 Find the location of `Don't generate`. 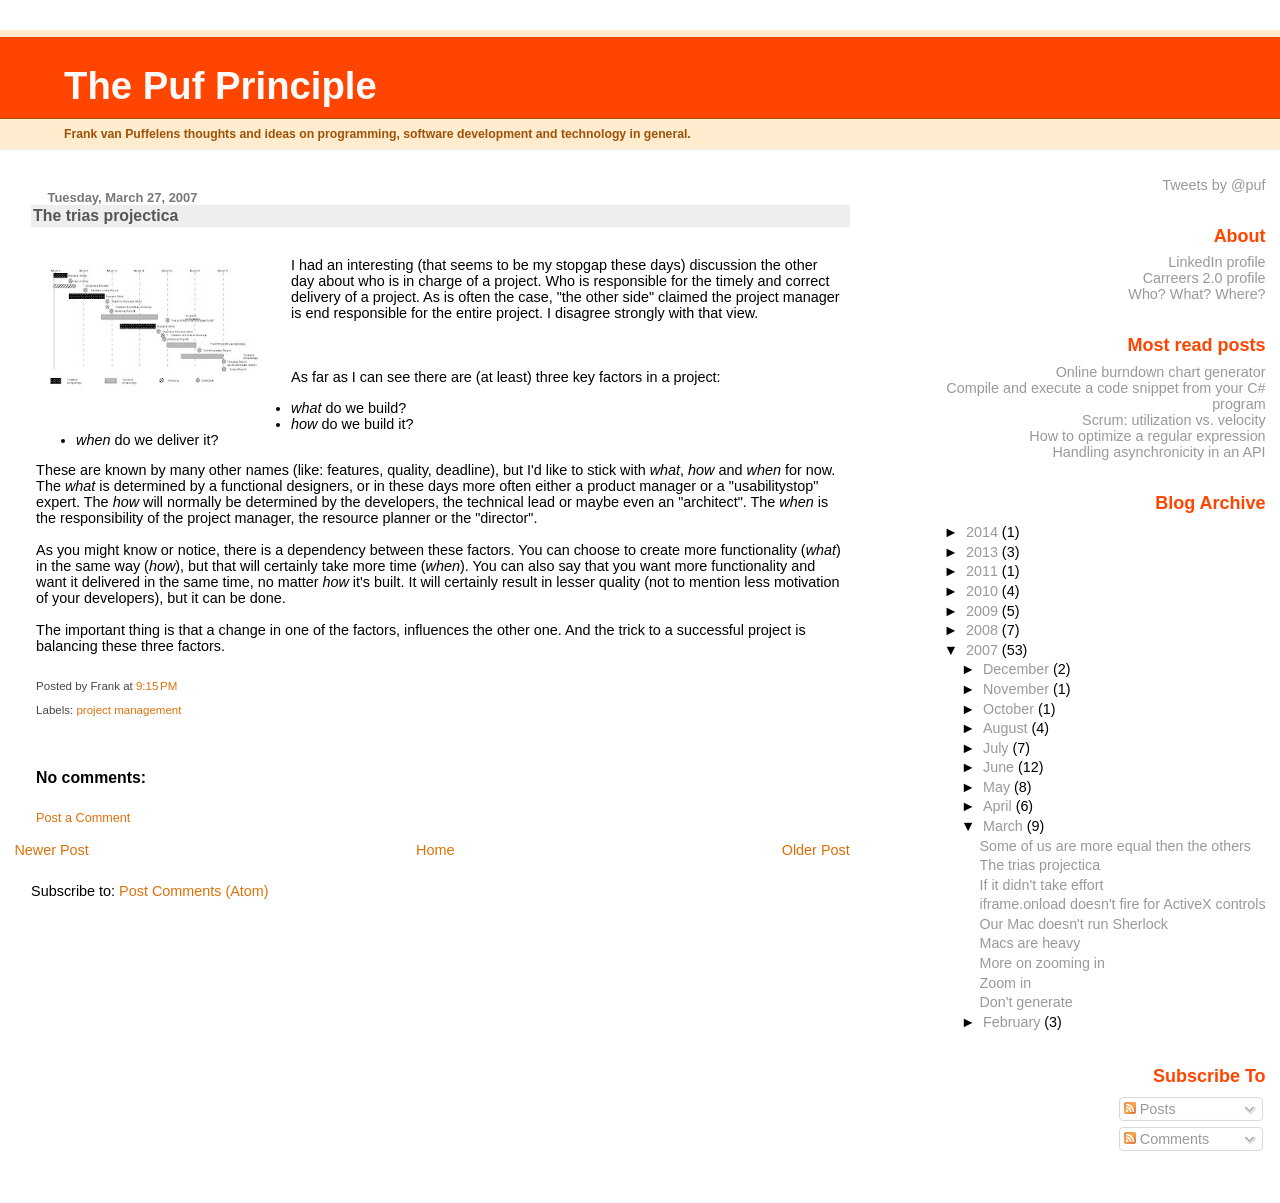

Don't generate is located at coordinates (1025, 1002).